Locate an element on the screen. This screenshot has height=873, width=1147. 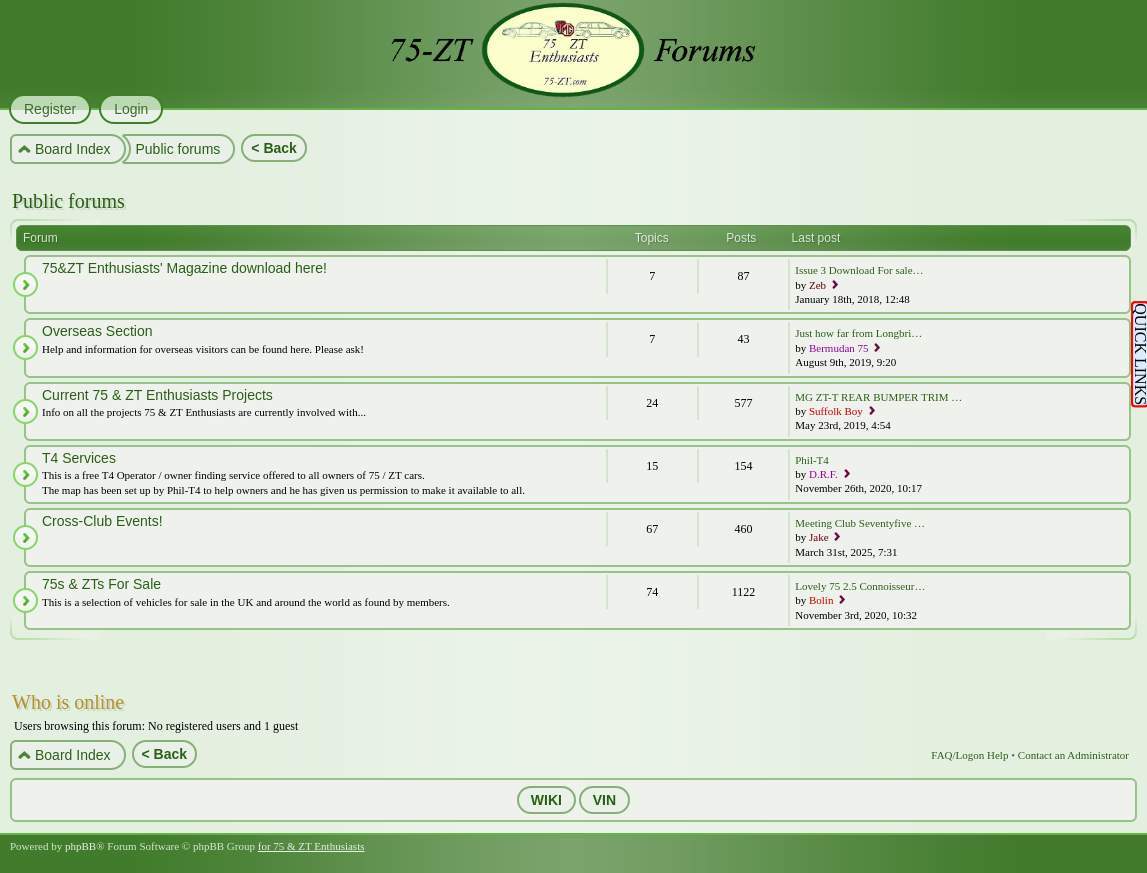
75&ZT Enthusiasts' Magazine download here! is located at coordinates (184, 268).